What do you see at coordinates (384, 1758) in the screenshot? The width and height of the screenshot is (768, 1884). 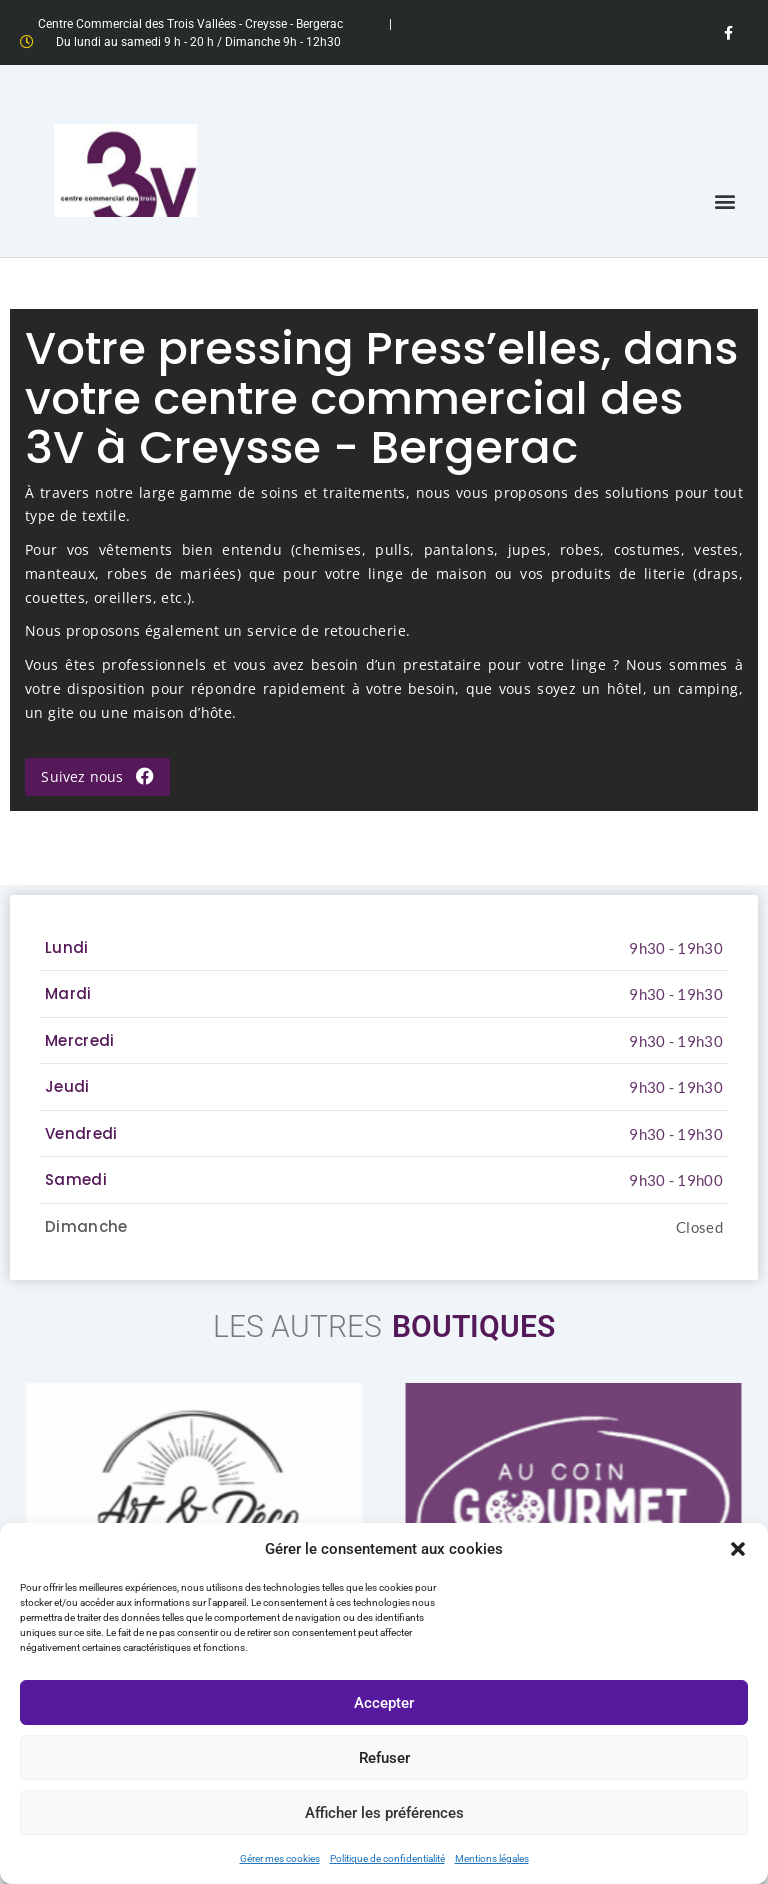 I see `Refuser` at bounding box center [384, 1758].